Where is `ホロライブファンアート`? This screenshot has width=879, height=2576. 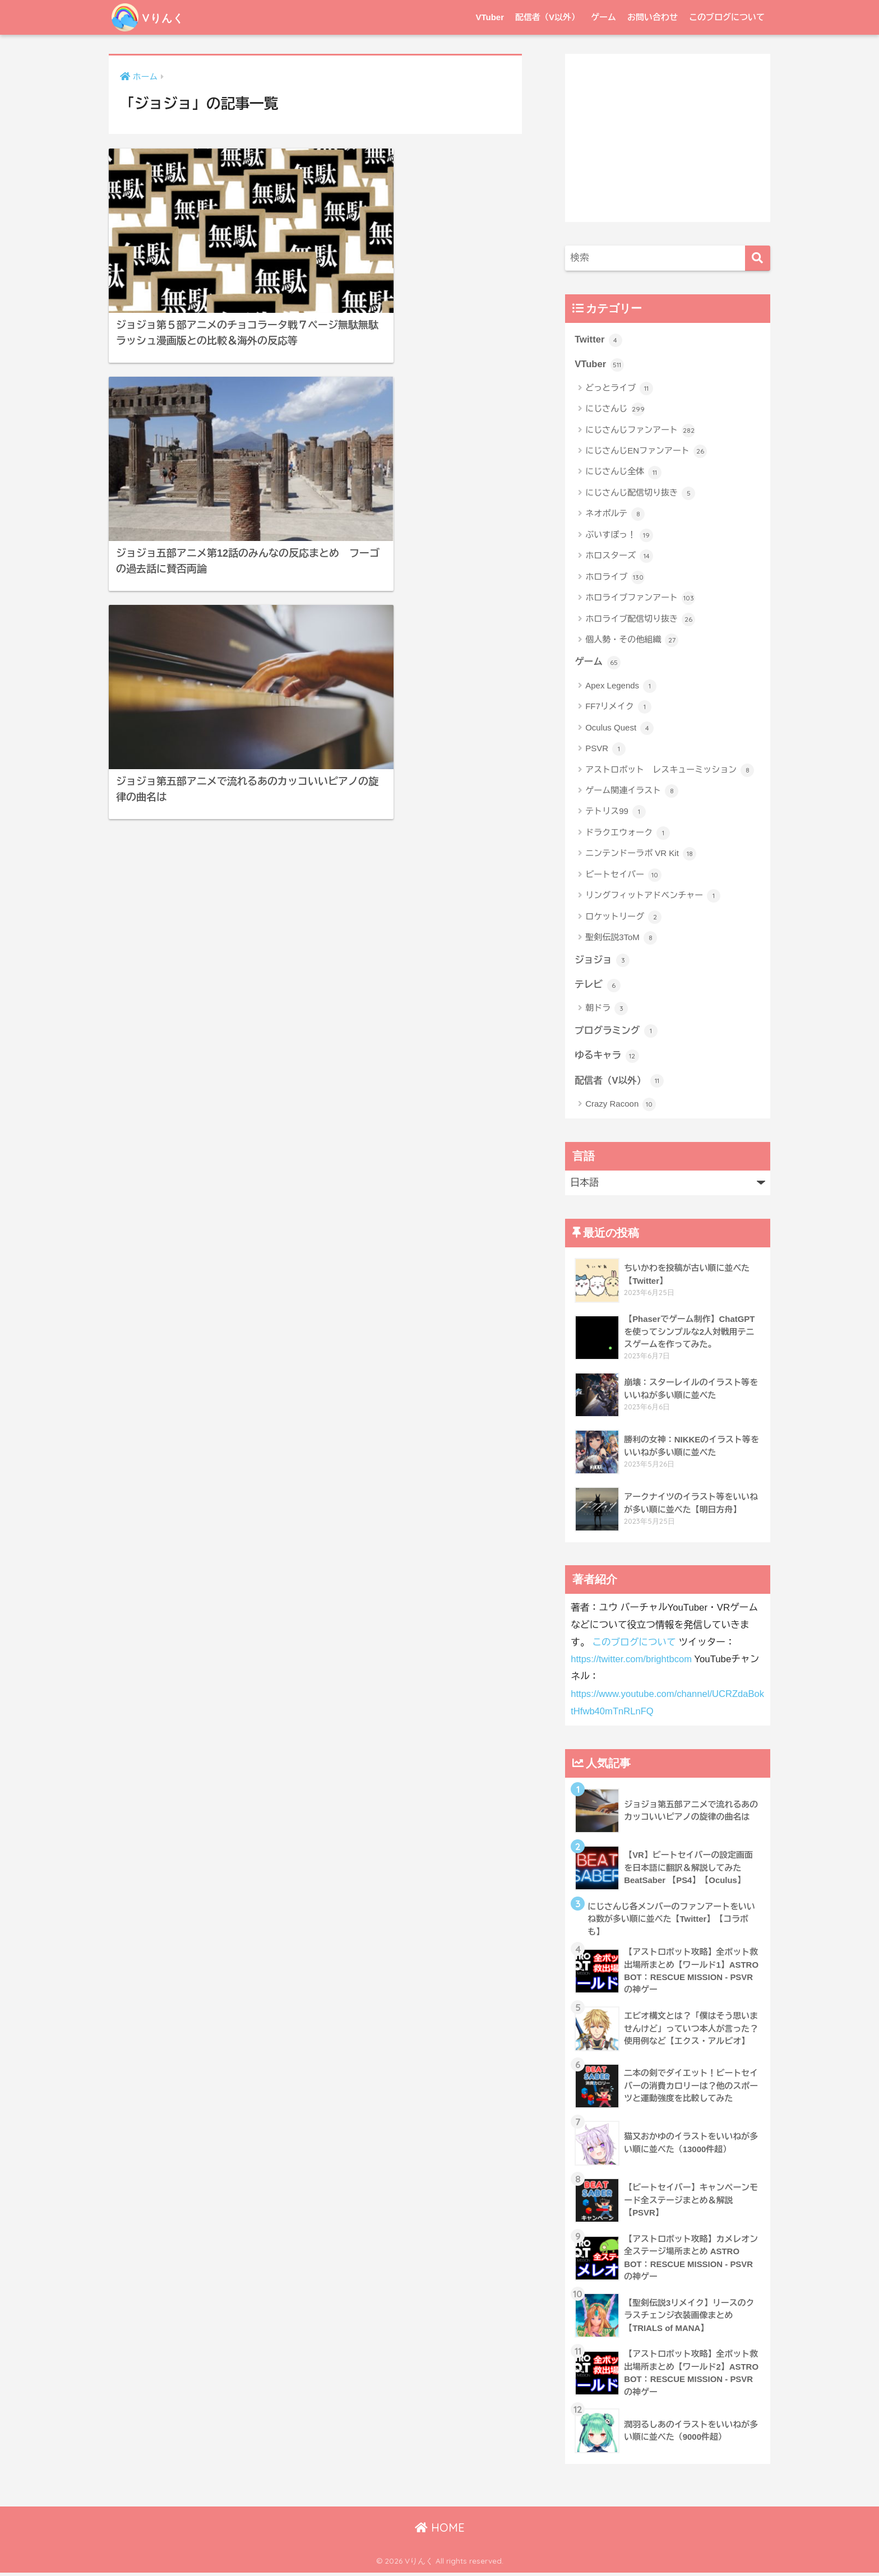
ホロライブファンアート is located at coordinates (640, 598).